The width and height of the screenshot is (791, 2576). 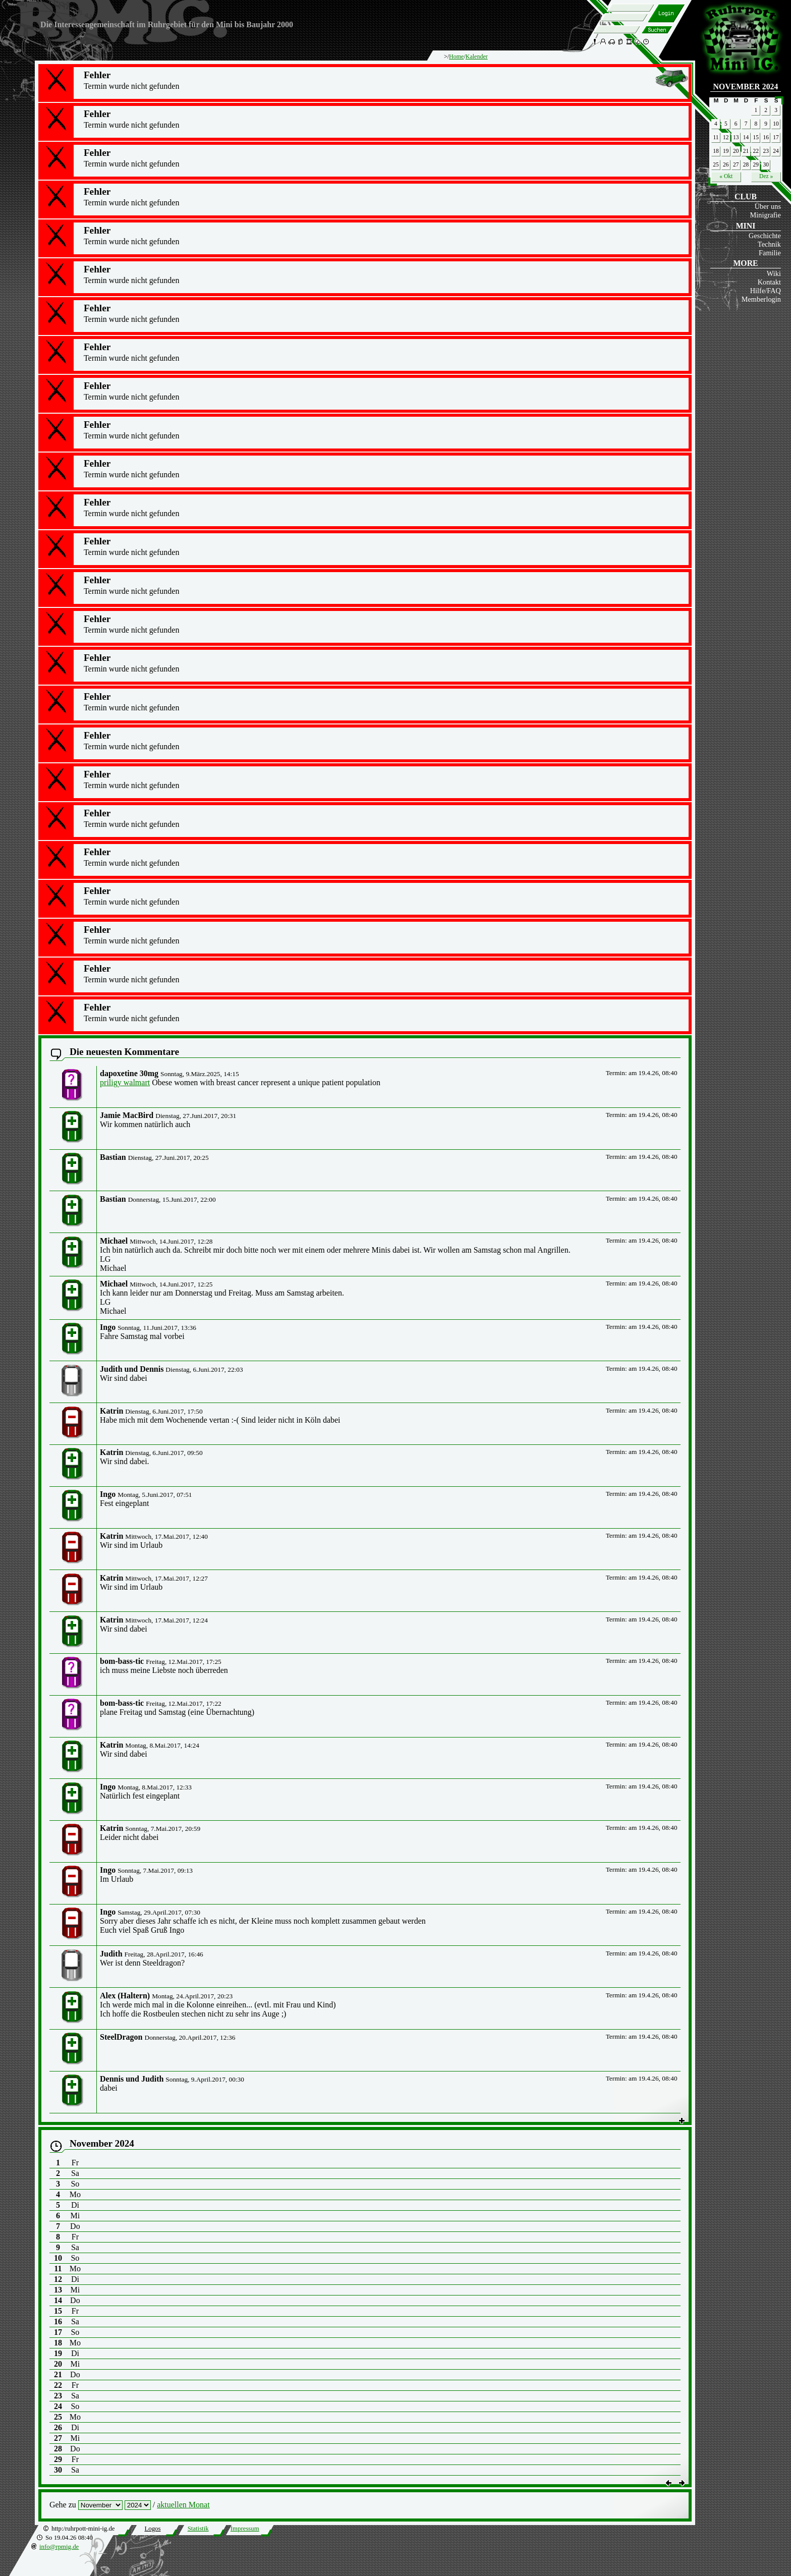 What do you see at coordinates (769, 244) in the screenshot?
I see `Technik` at bounding box center [769, 244].